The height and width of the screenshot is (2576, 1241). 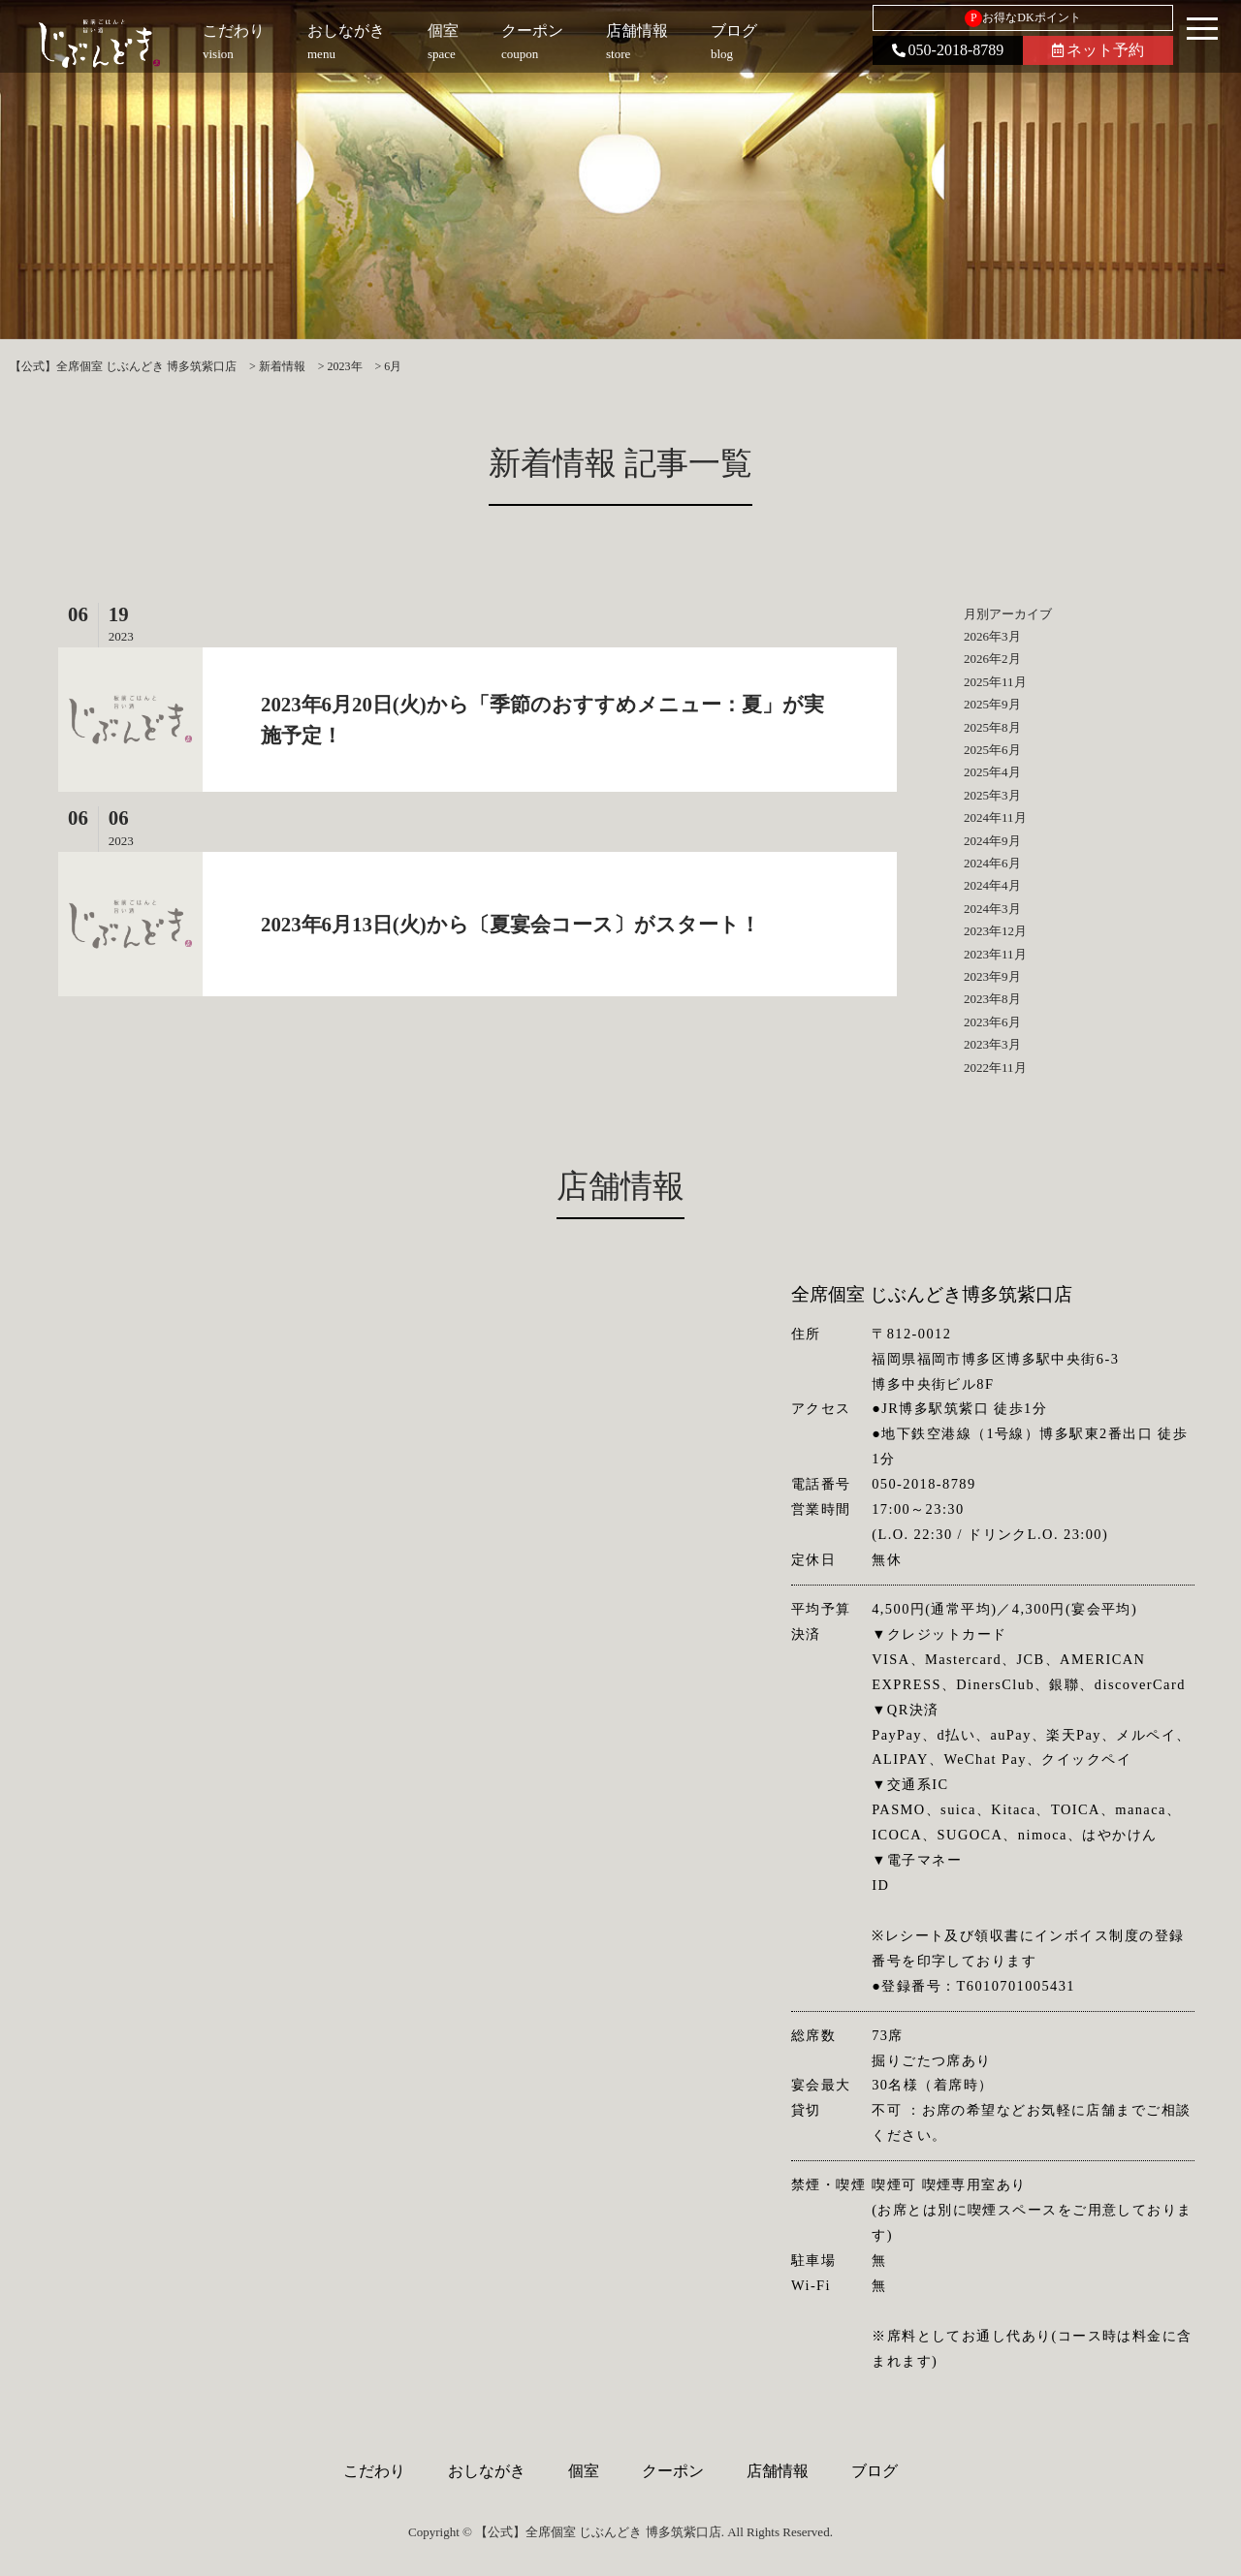 What do you see at coordinates (948, 50) in the screenshot?
I see `050-2018-8789` at bounding box center [948, 50].